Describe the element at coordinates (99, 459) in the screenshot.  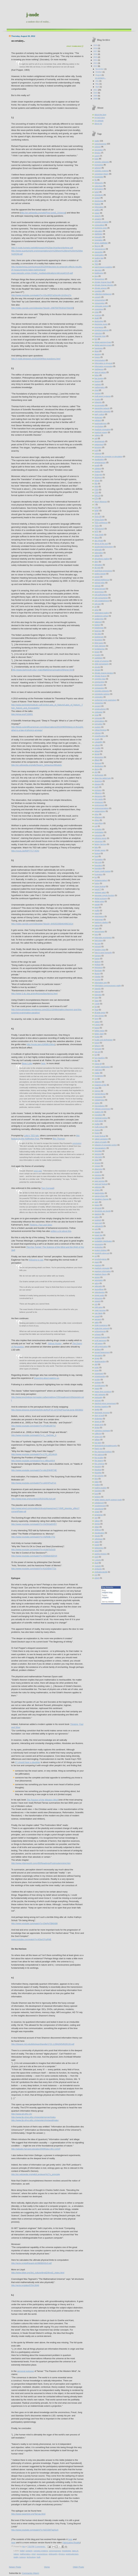
I see `vacalization` at that location.